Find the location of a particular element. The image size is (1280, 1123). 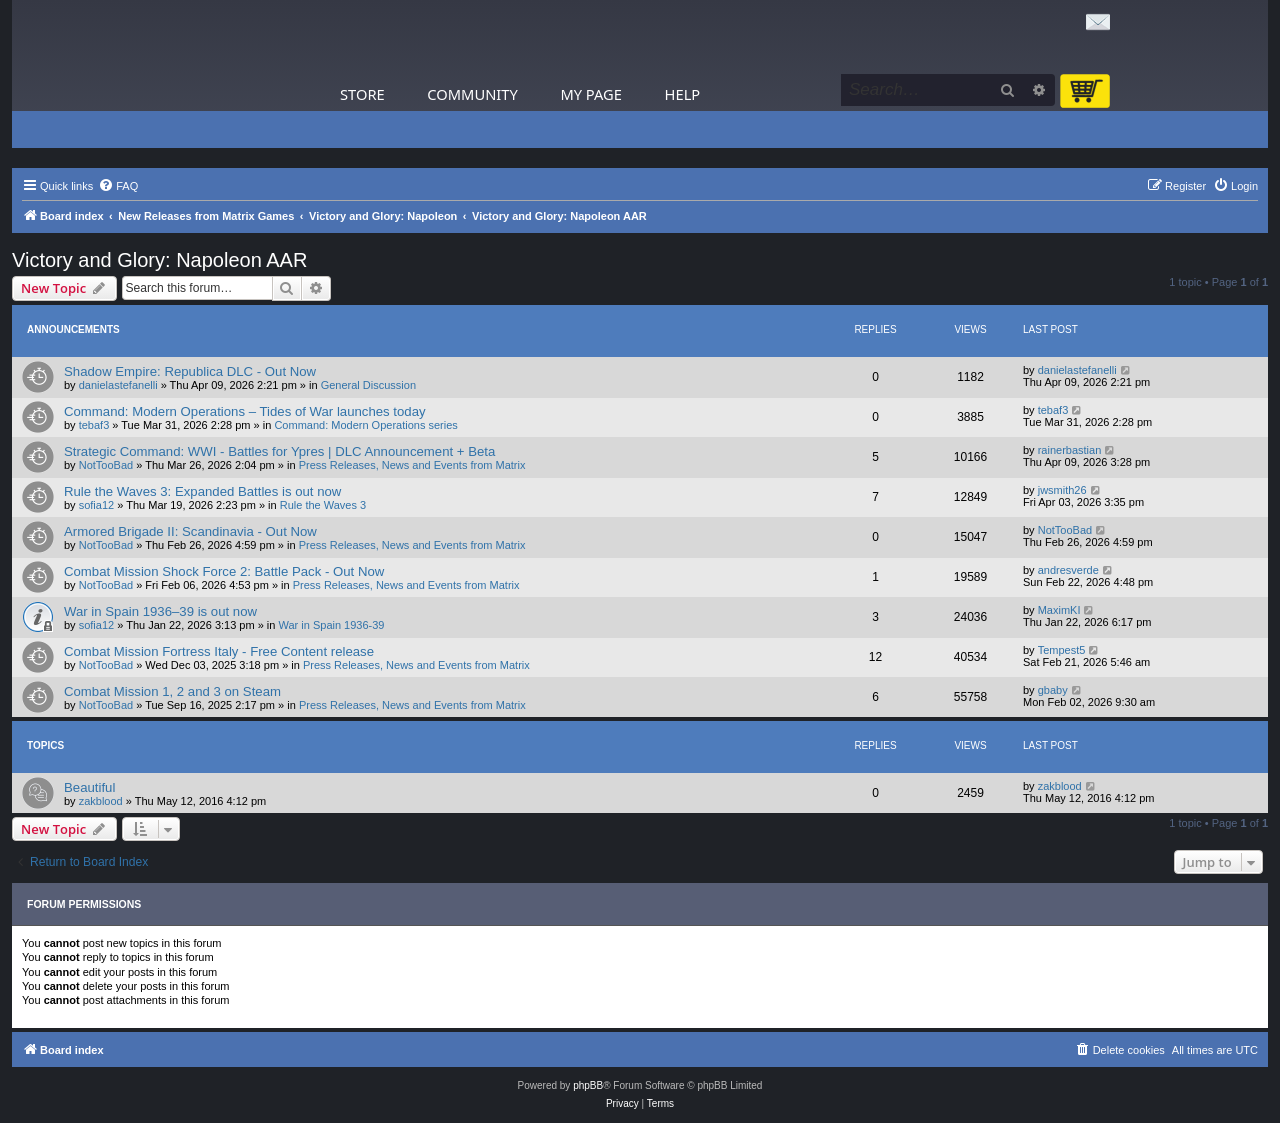

NotTooBad is located at coordinates (106, 465).